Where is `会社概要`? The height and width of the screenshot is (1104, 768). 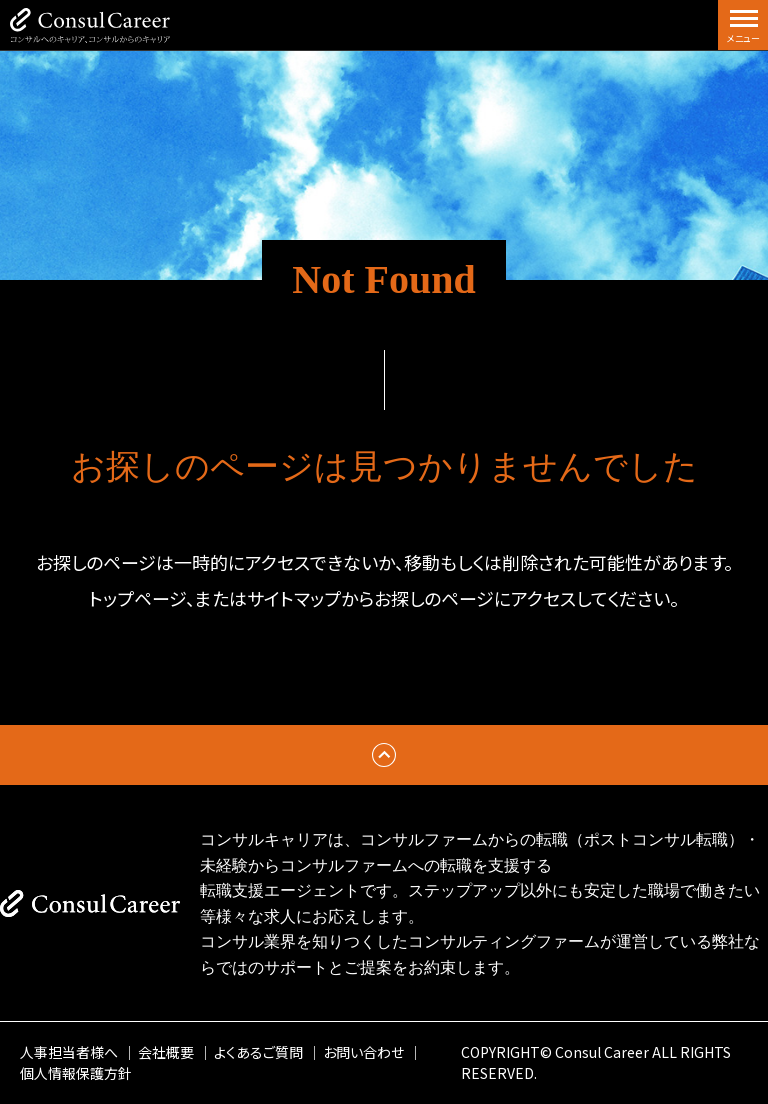
会社概要 is located at coordinates (166, 1052).